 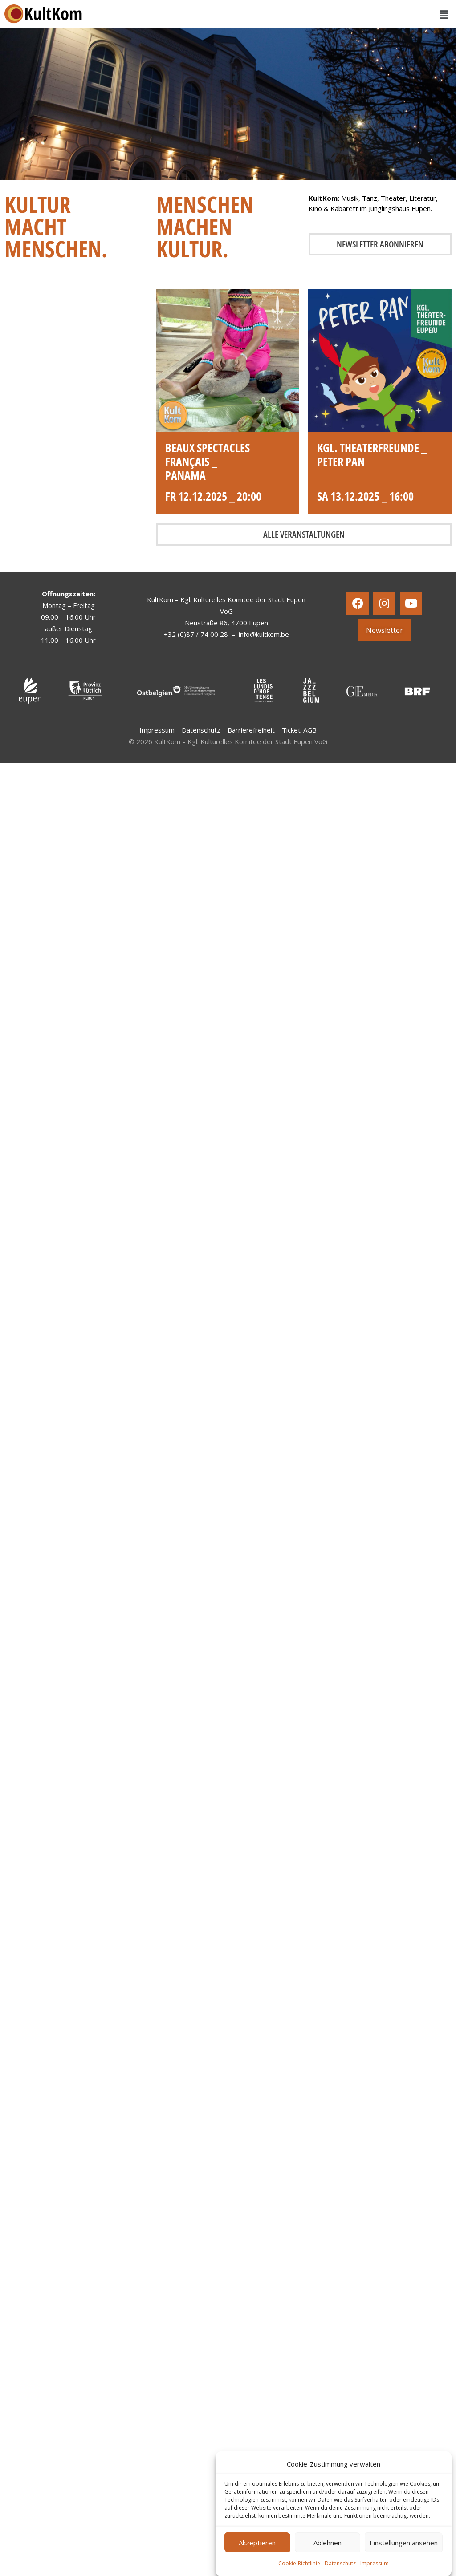 I want to click on Ticket-AGB, so click(x=299, y=729).